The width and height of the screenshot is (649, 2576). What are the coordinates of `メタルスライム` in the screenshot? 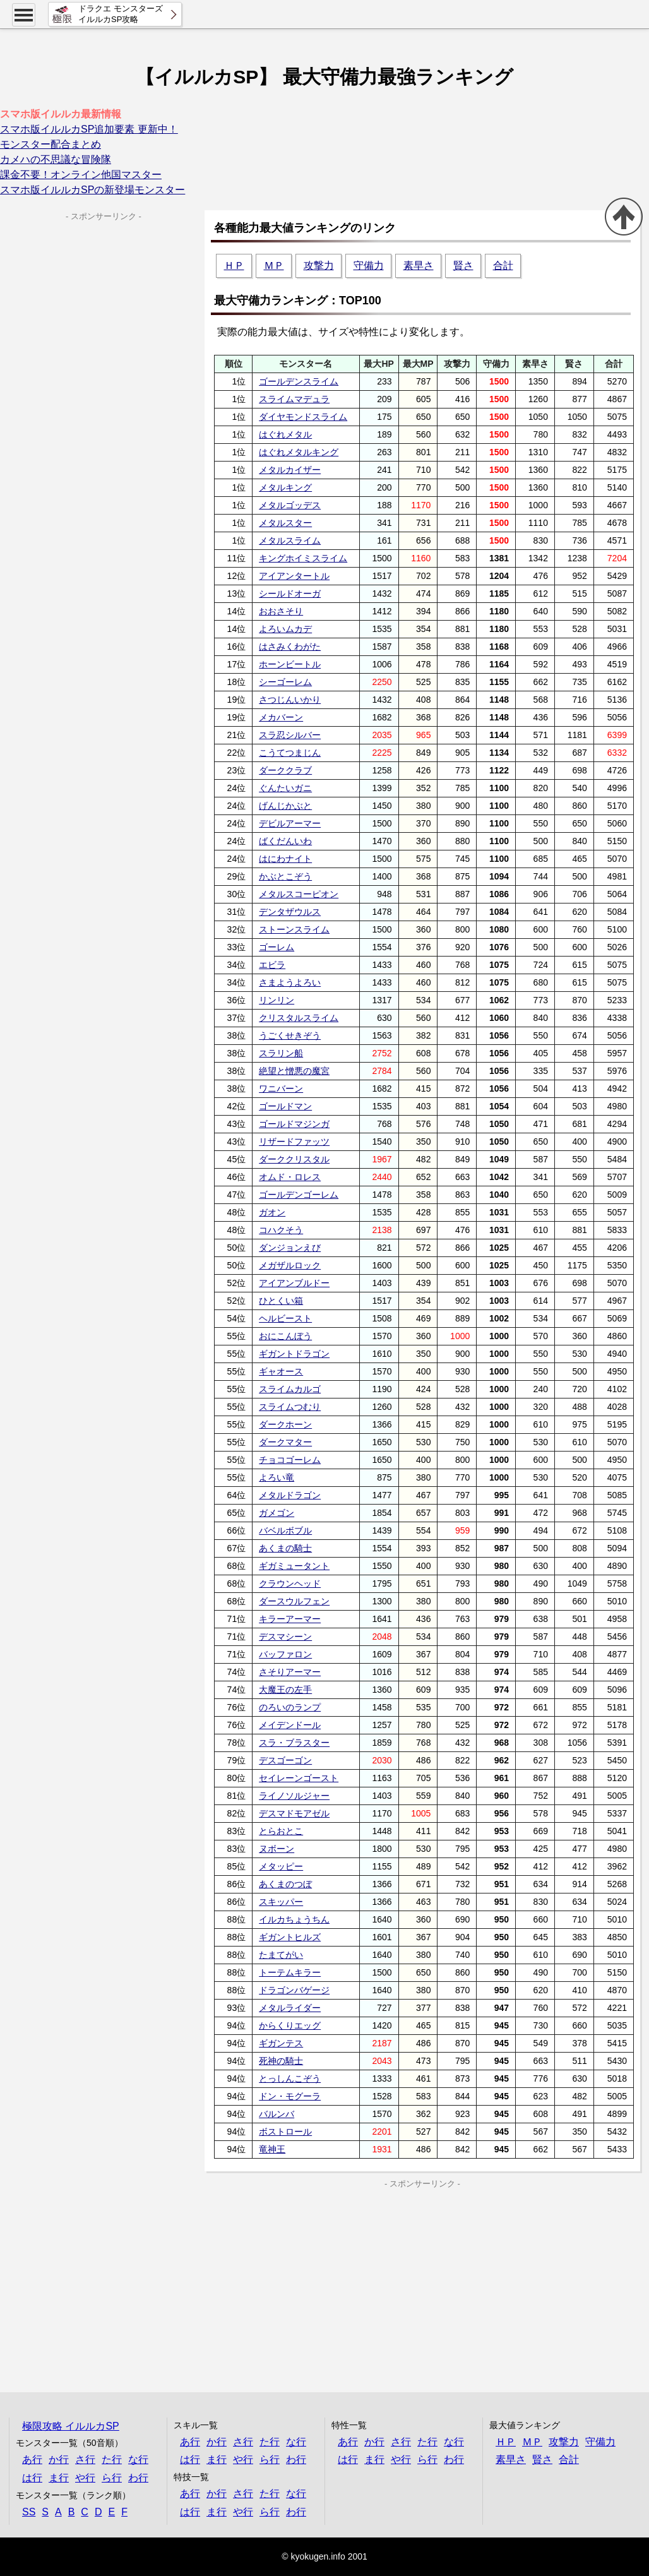 It's located at (290, 540).